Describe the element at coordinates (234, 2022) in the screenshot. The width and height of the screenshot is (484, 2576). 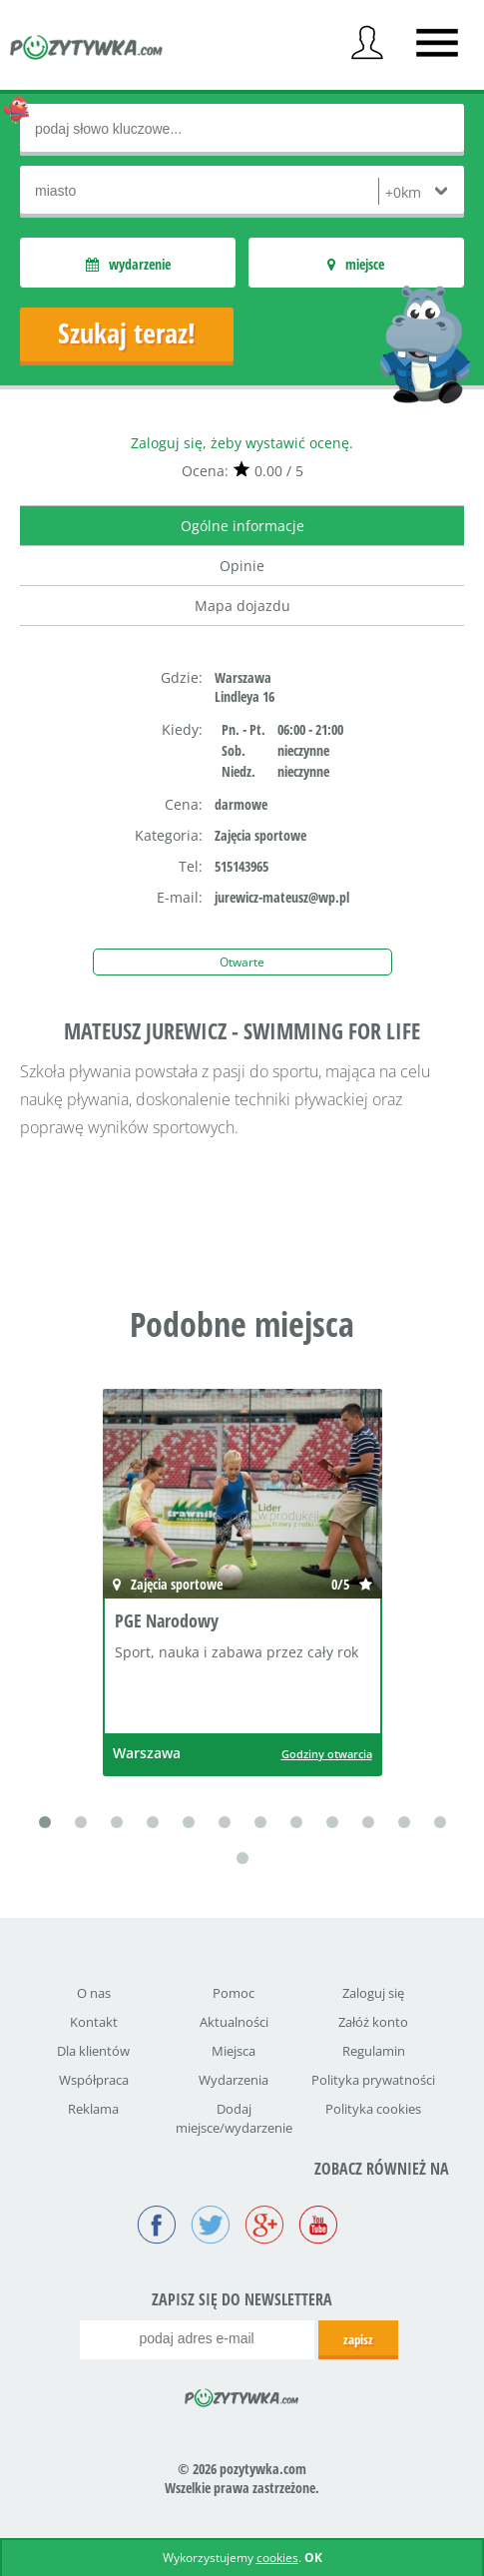
I see `Aktualności` at that location.